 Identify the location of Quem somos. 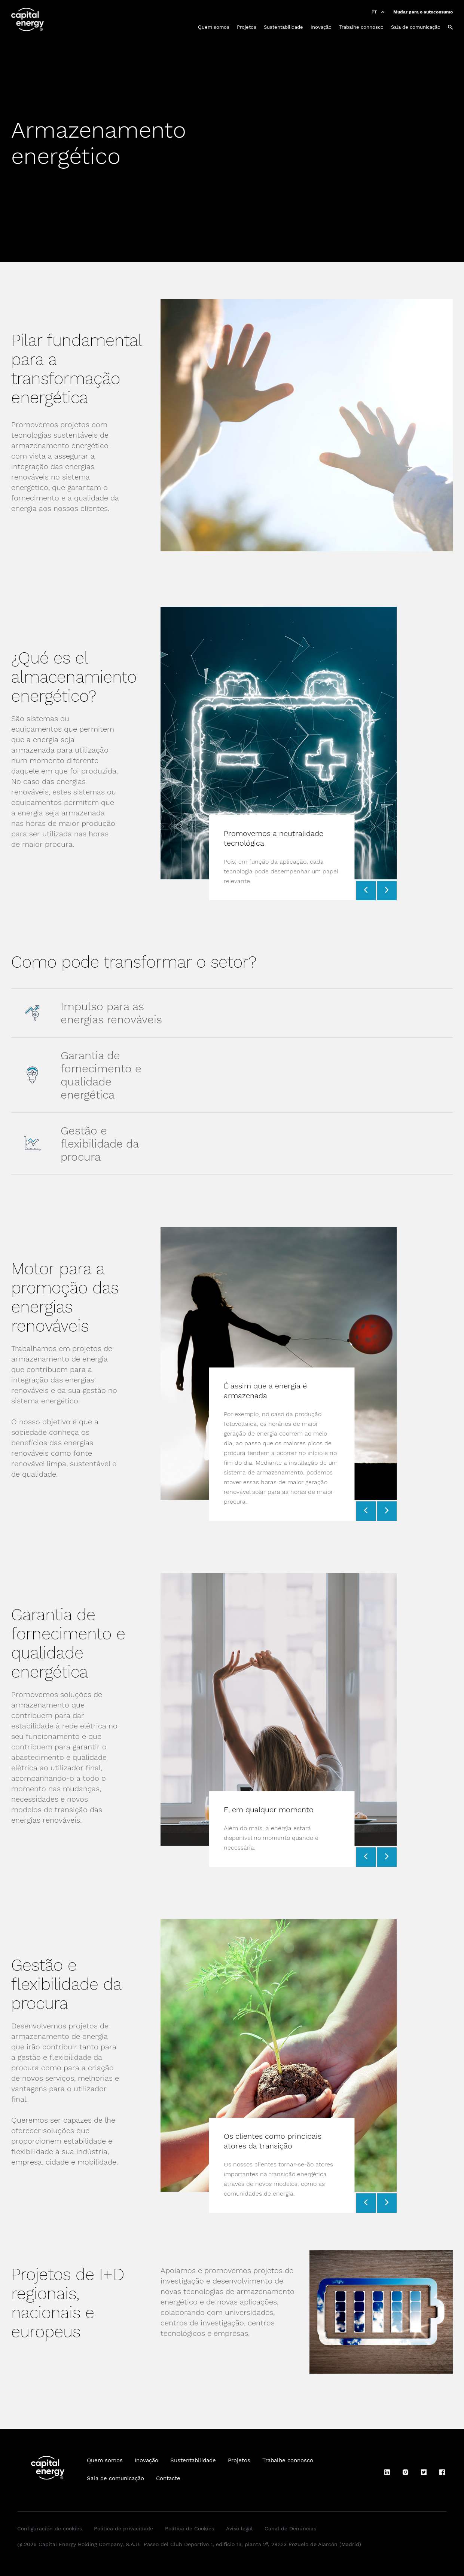
(213, 27).